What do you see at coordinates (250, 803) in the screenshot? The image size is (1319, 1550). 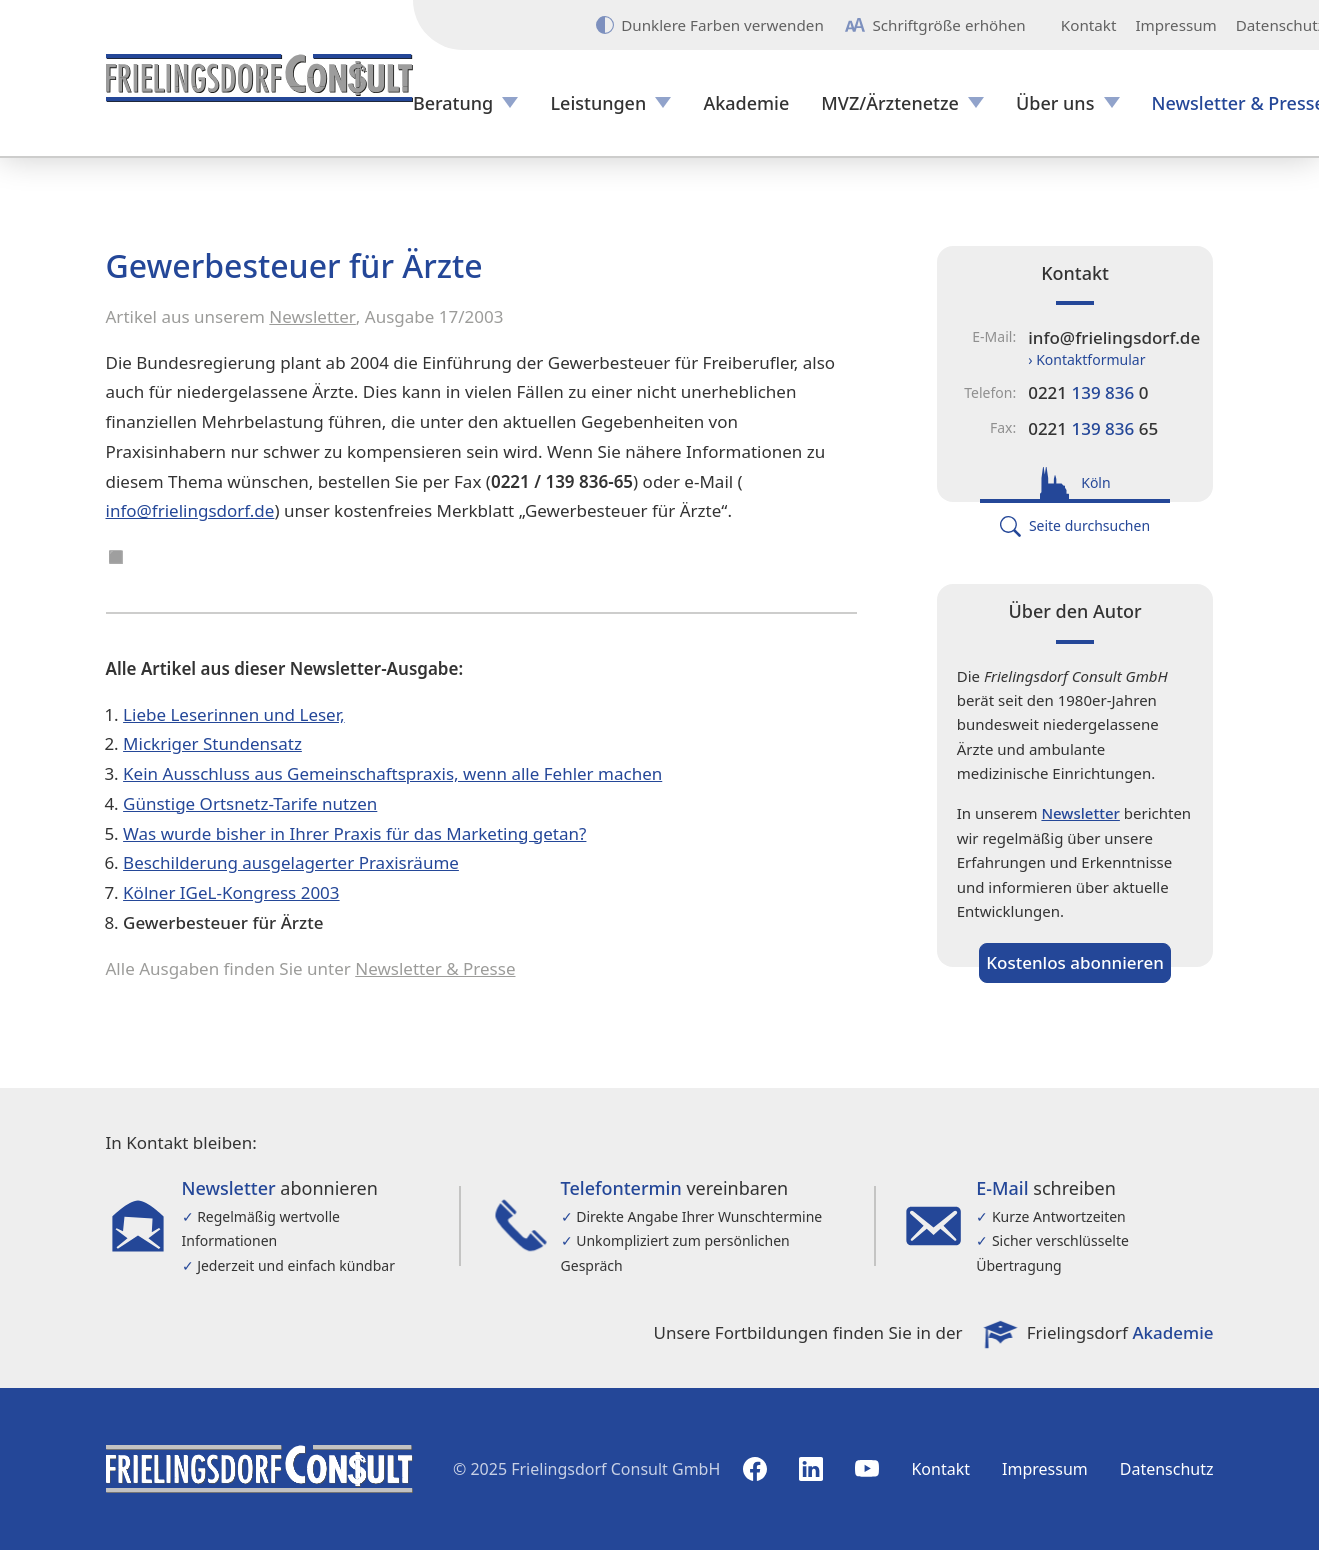 I see `Günstige Ortsnetz-Tarife nutzen` at bounding box center [250, 803].